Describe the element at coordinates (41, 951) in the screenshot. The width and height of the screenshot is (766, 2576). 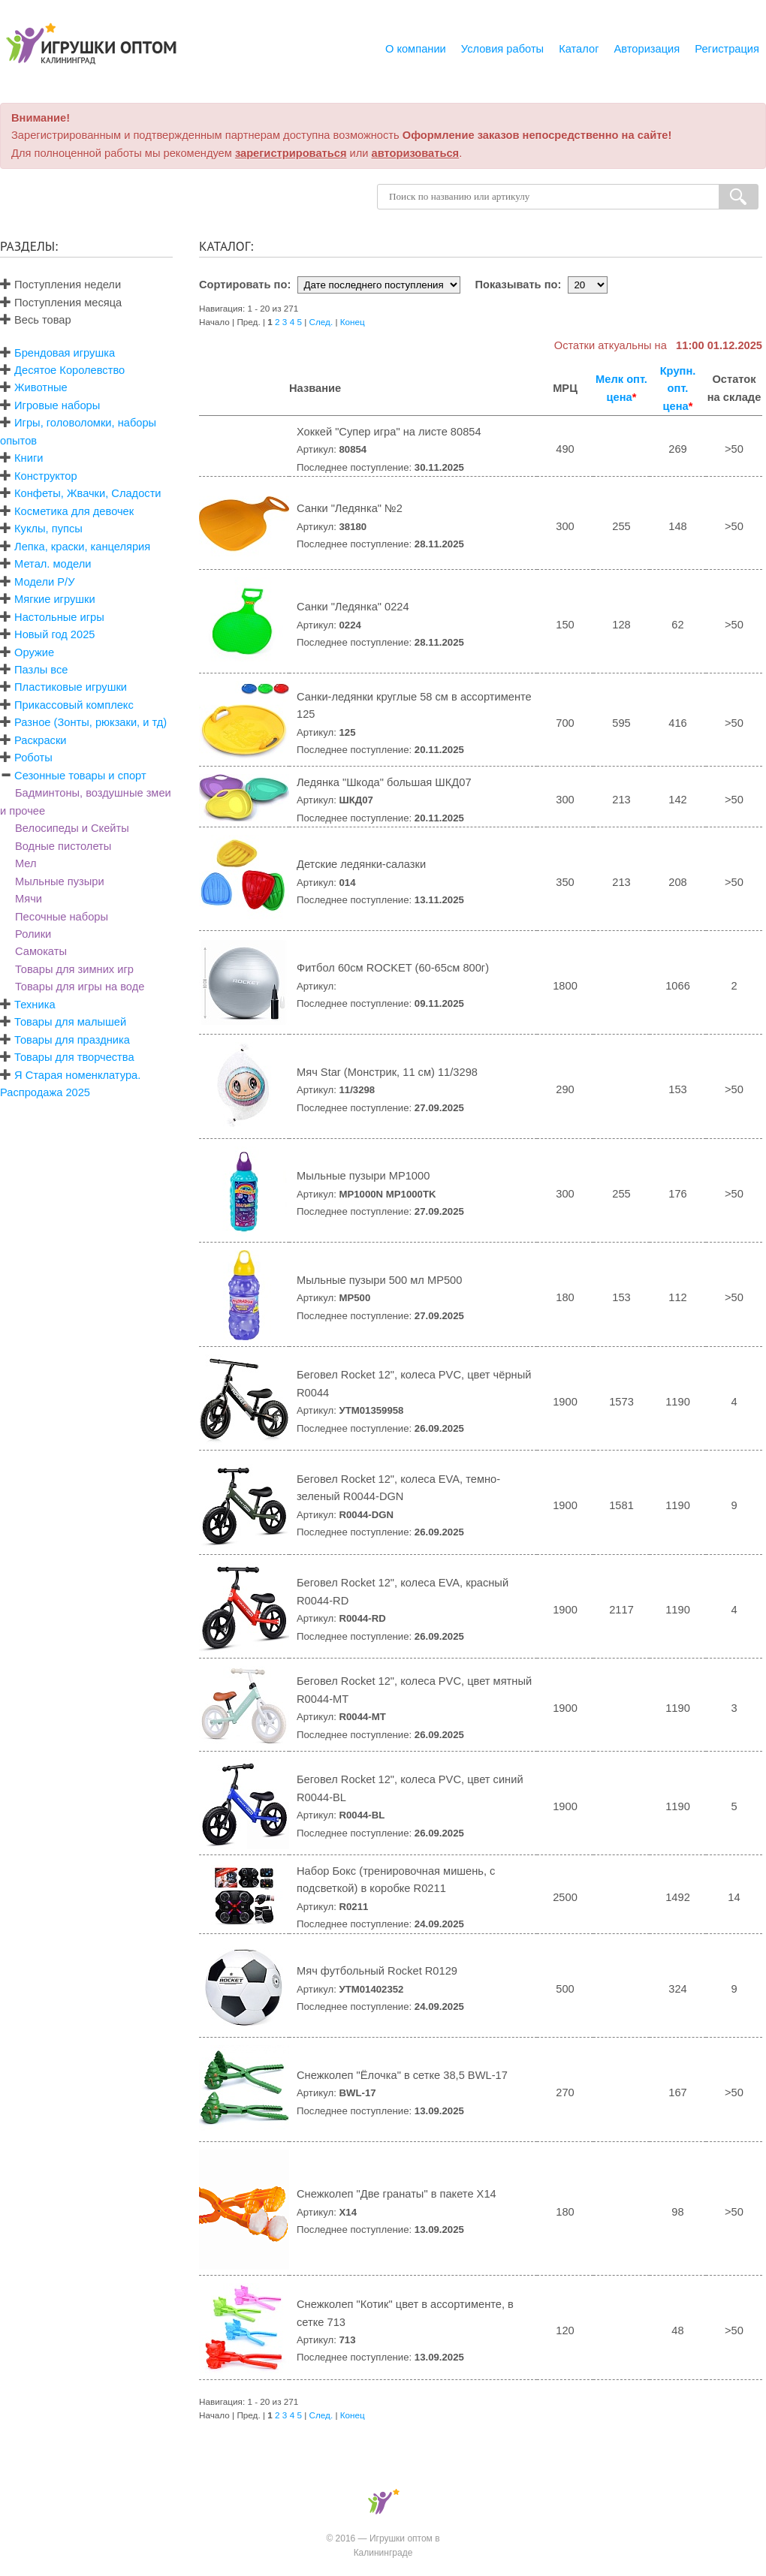
I see `Самокаты` at that location.